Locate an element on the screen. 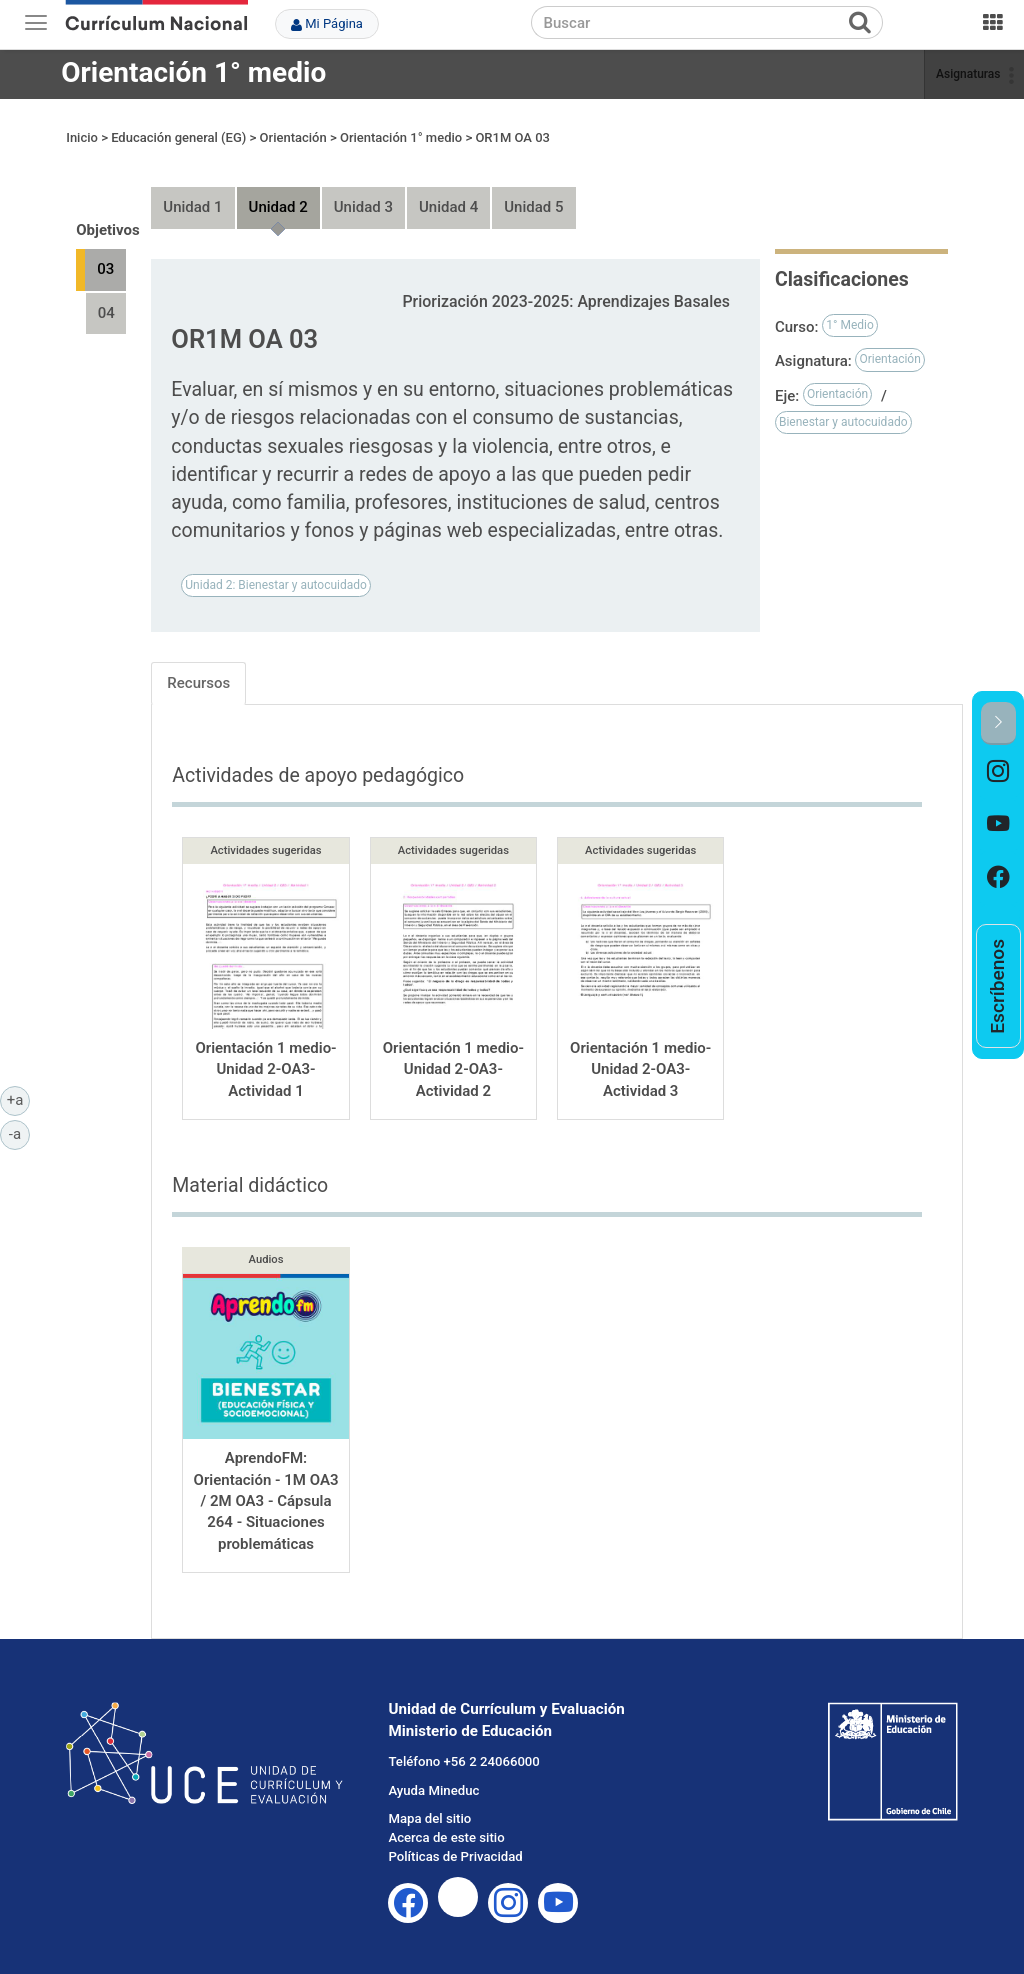 Image resolution: width=1024 pixels, height=1974 pixels. Orientación 1° medio is located at coordinates (193, 72).